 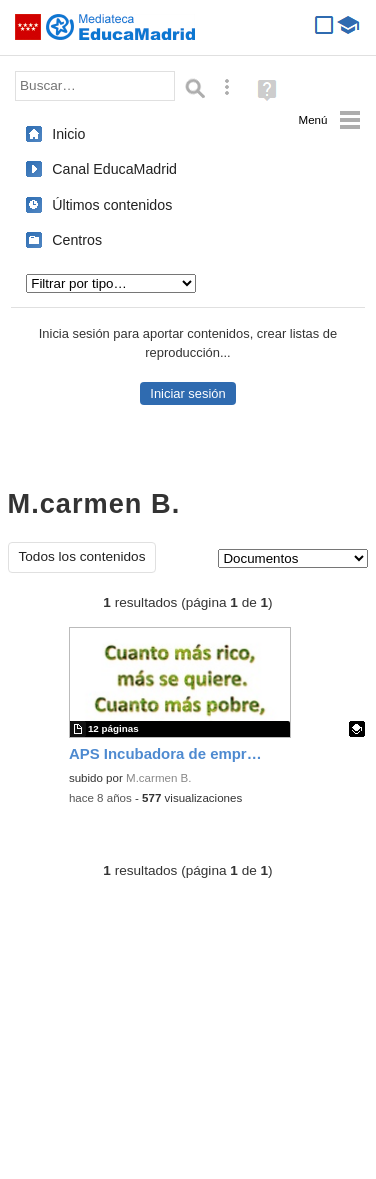 I want to click on Iniciar sesión, so click(x=187, y=393).